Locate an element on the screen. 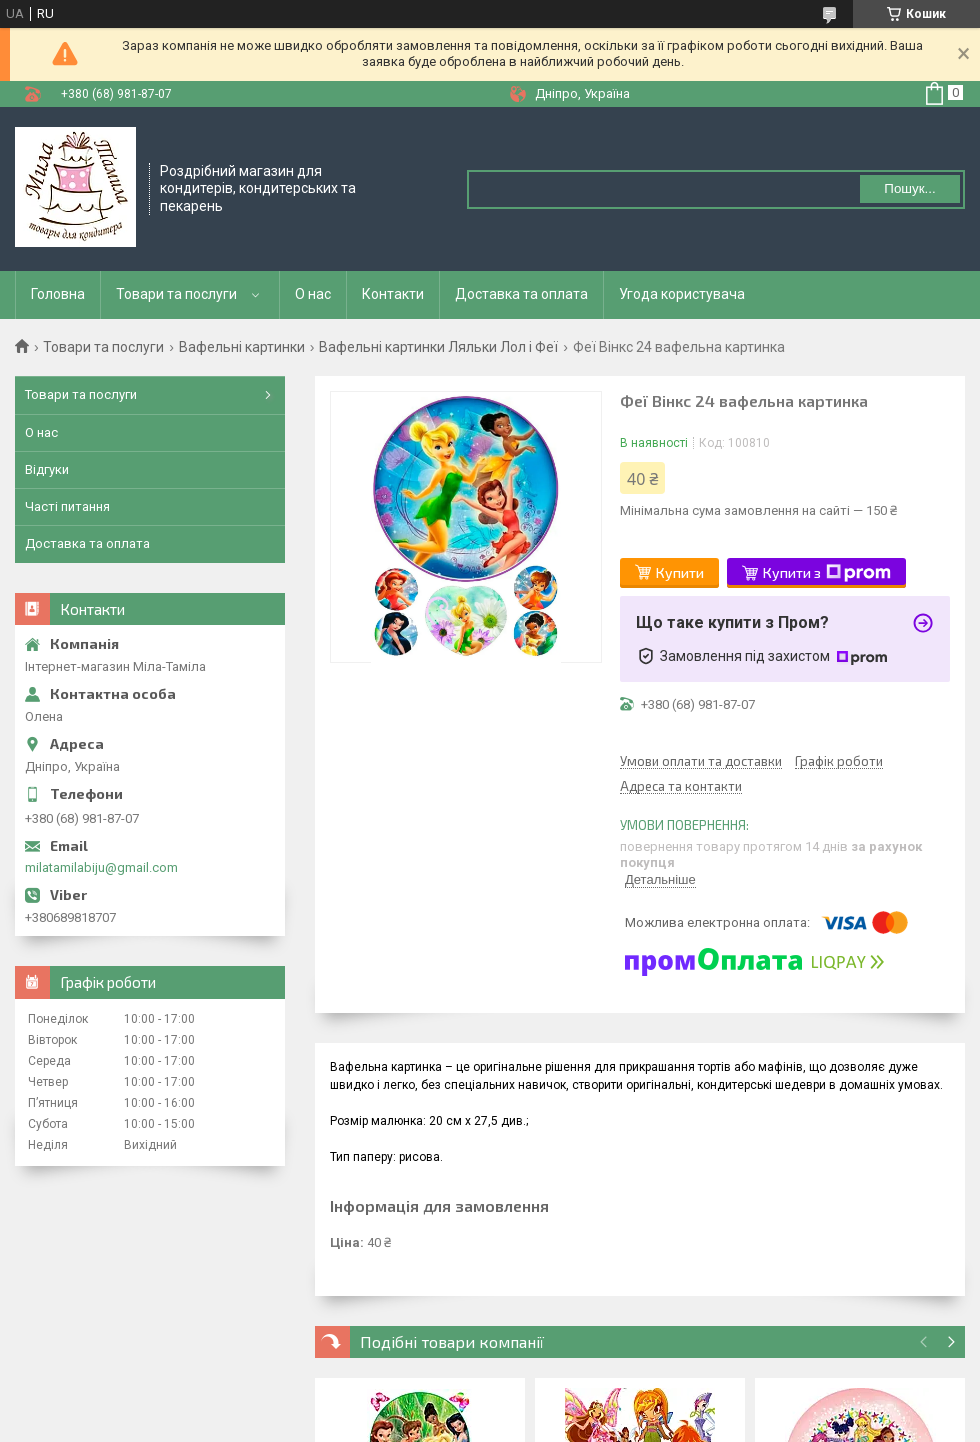 The image size is (980, 1442). Часті питання is located at coordinates (67, 506).